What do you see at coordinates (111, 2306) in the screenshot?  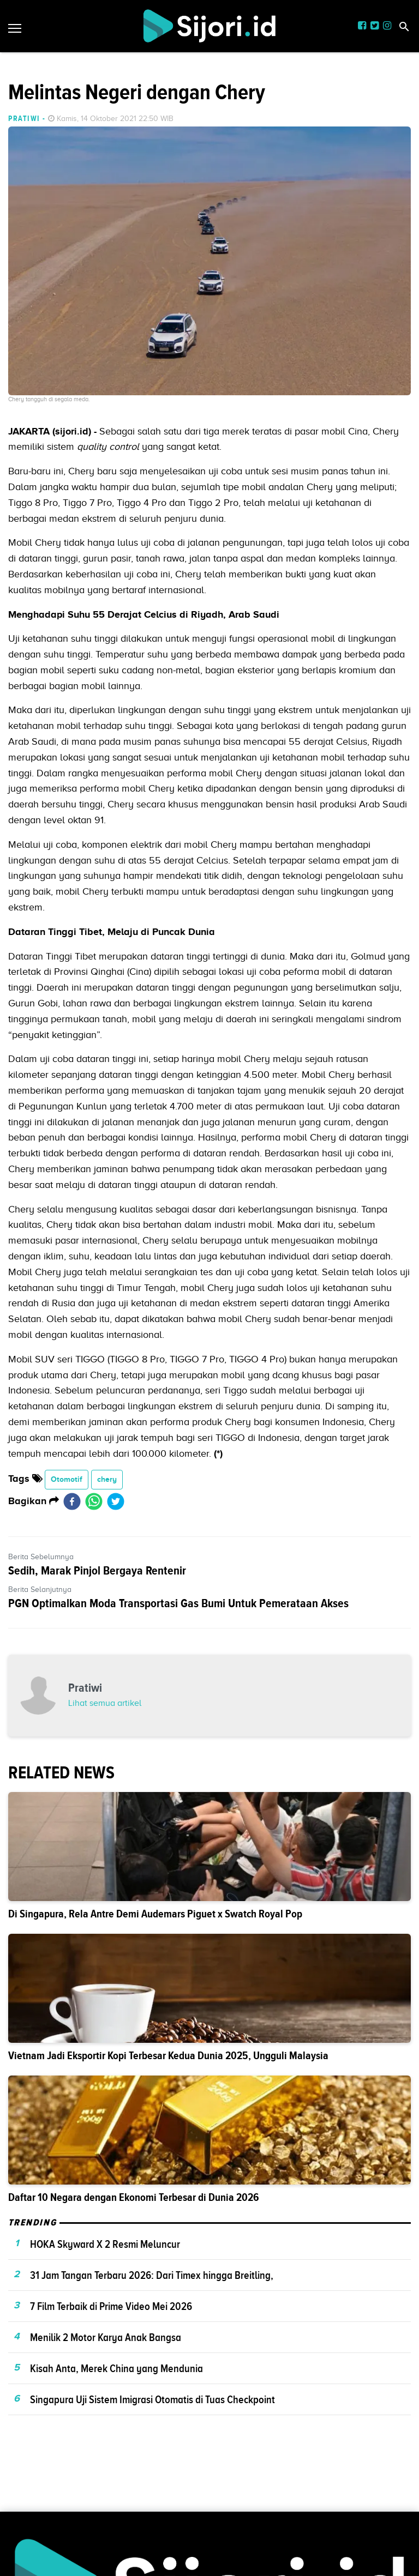 I see `7 Film Terbaik di Prime Video Mei 2026` at bounding box center [111, 2306].